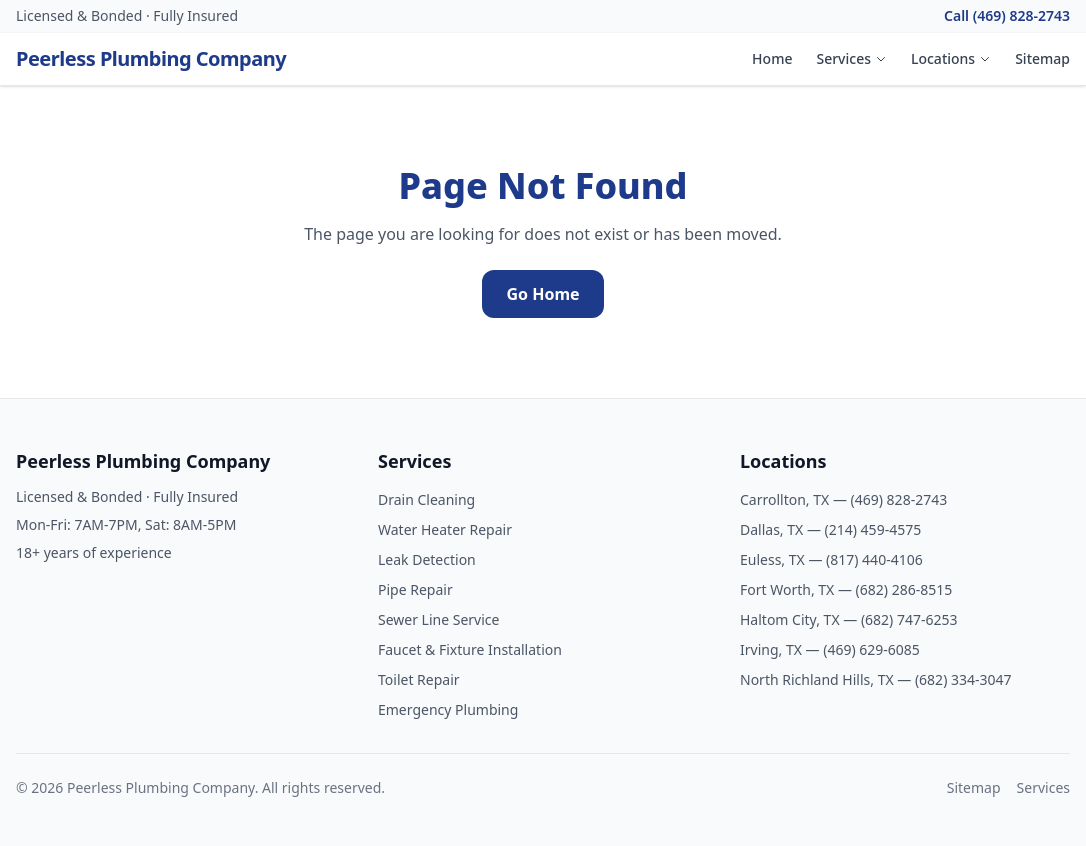 This screenshot has width=1086, height=846. Describe the element at coordinates (1042, 58) in the screenshot. I see `Sitemap` at that location.